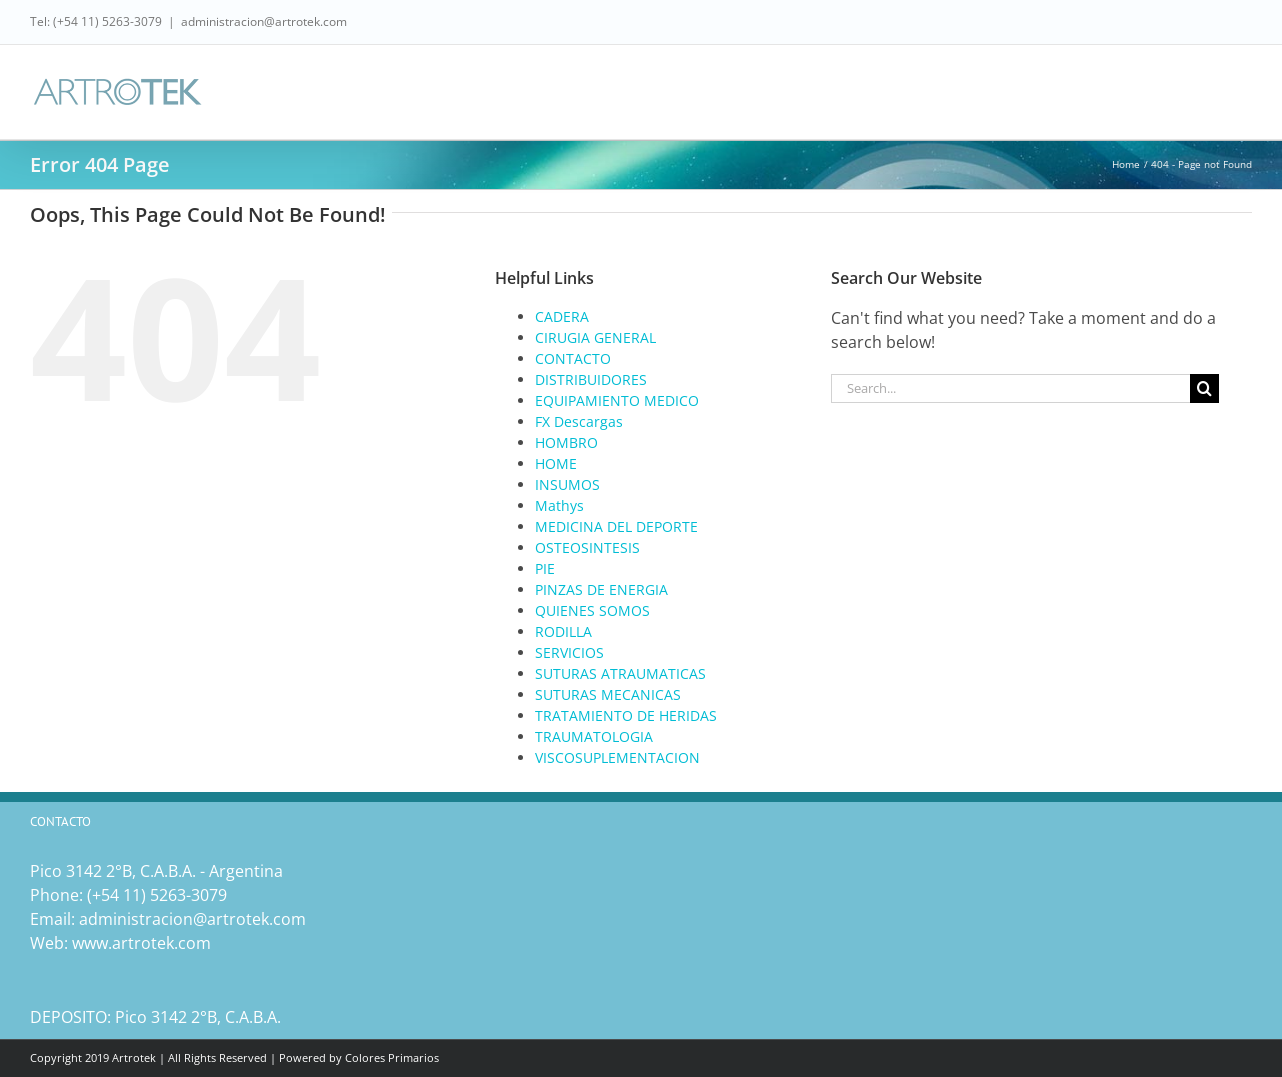 The image size is (1282, 1077). Describe the element at coordinates (591, 379) in the screenshot. I see `DISTRIBUIDORES` at that location.